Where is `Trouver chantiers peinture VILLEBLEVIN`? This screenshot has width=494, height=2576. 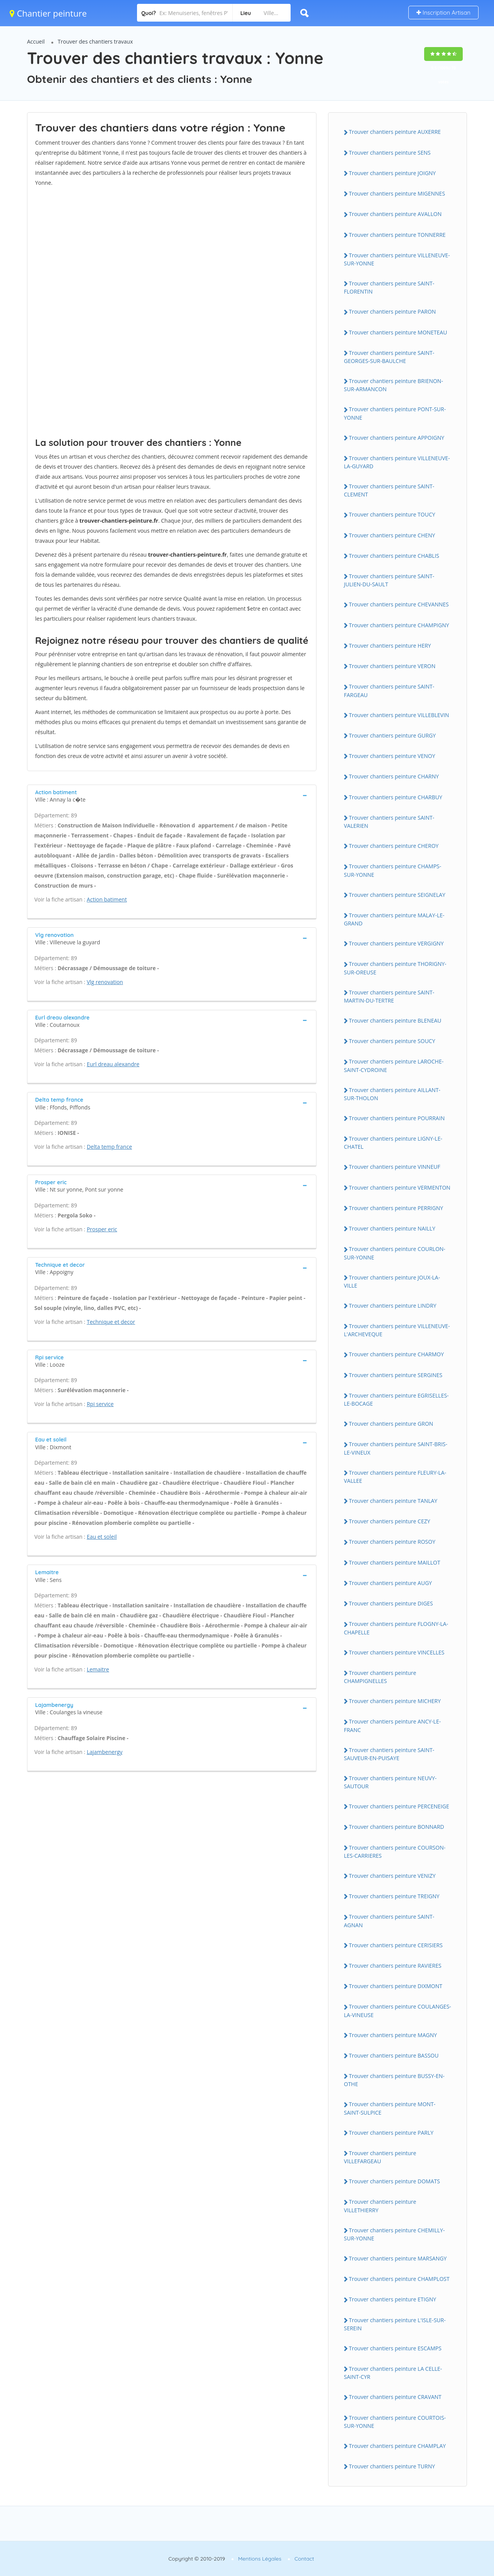 Trouver chantiers peinture VILLEBLEVIN is located at coordinates (399, 715).